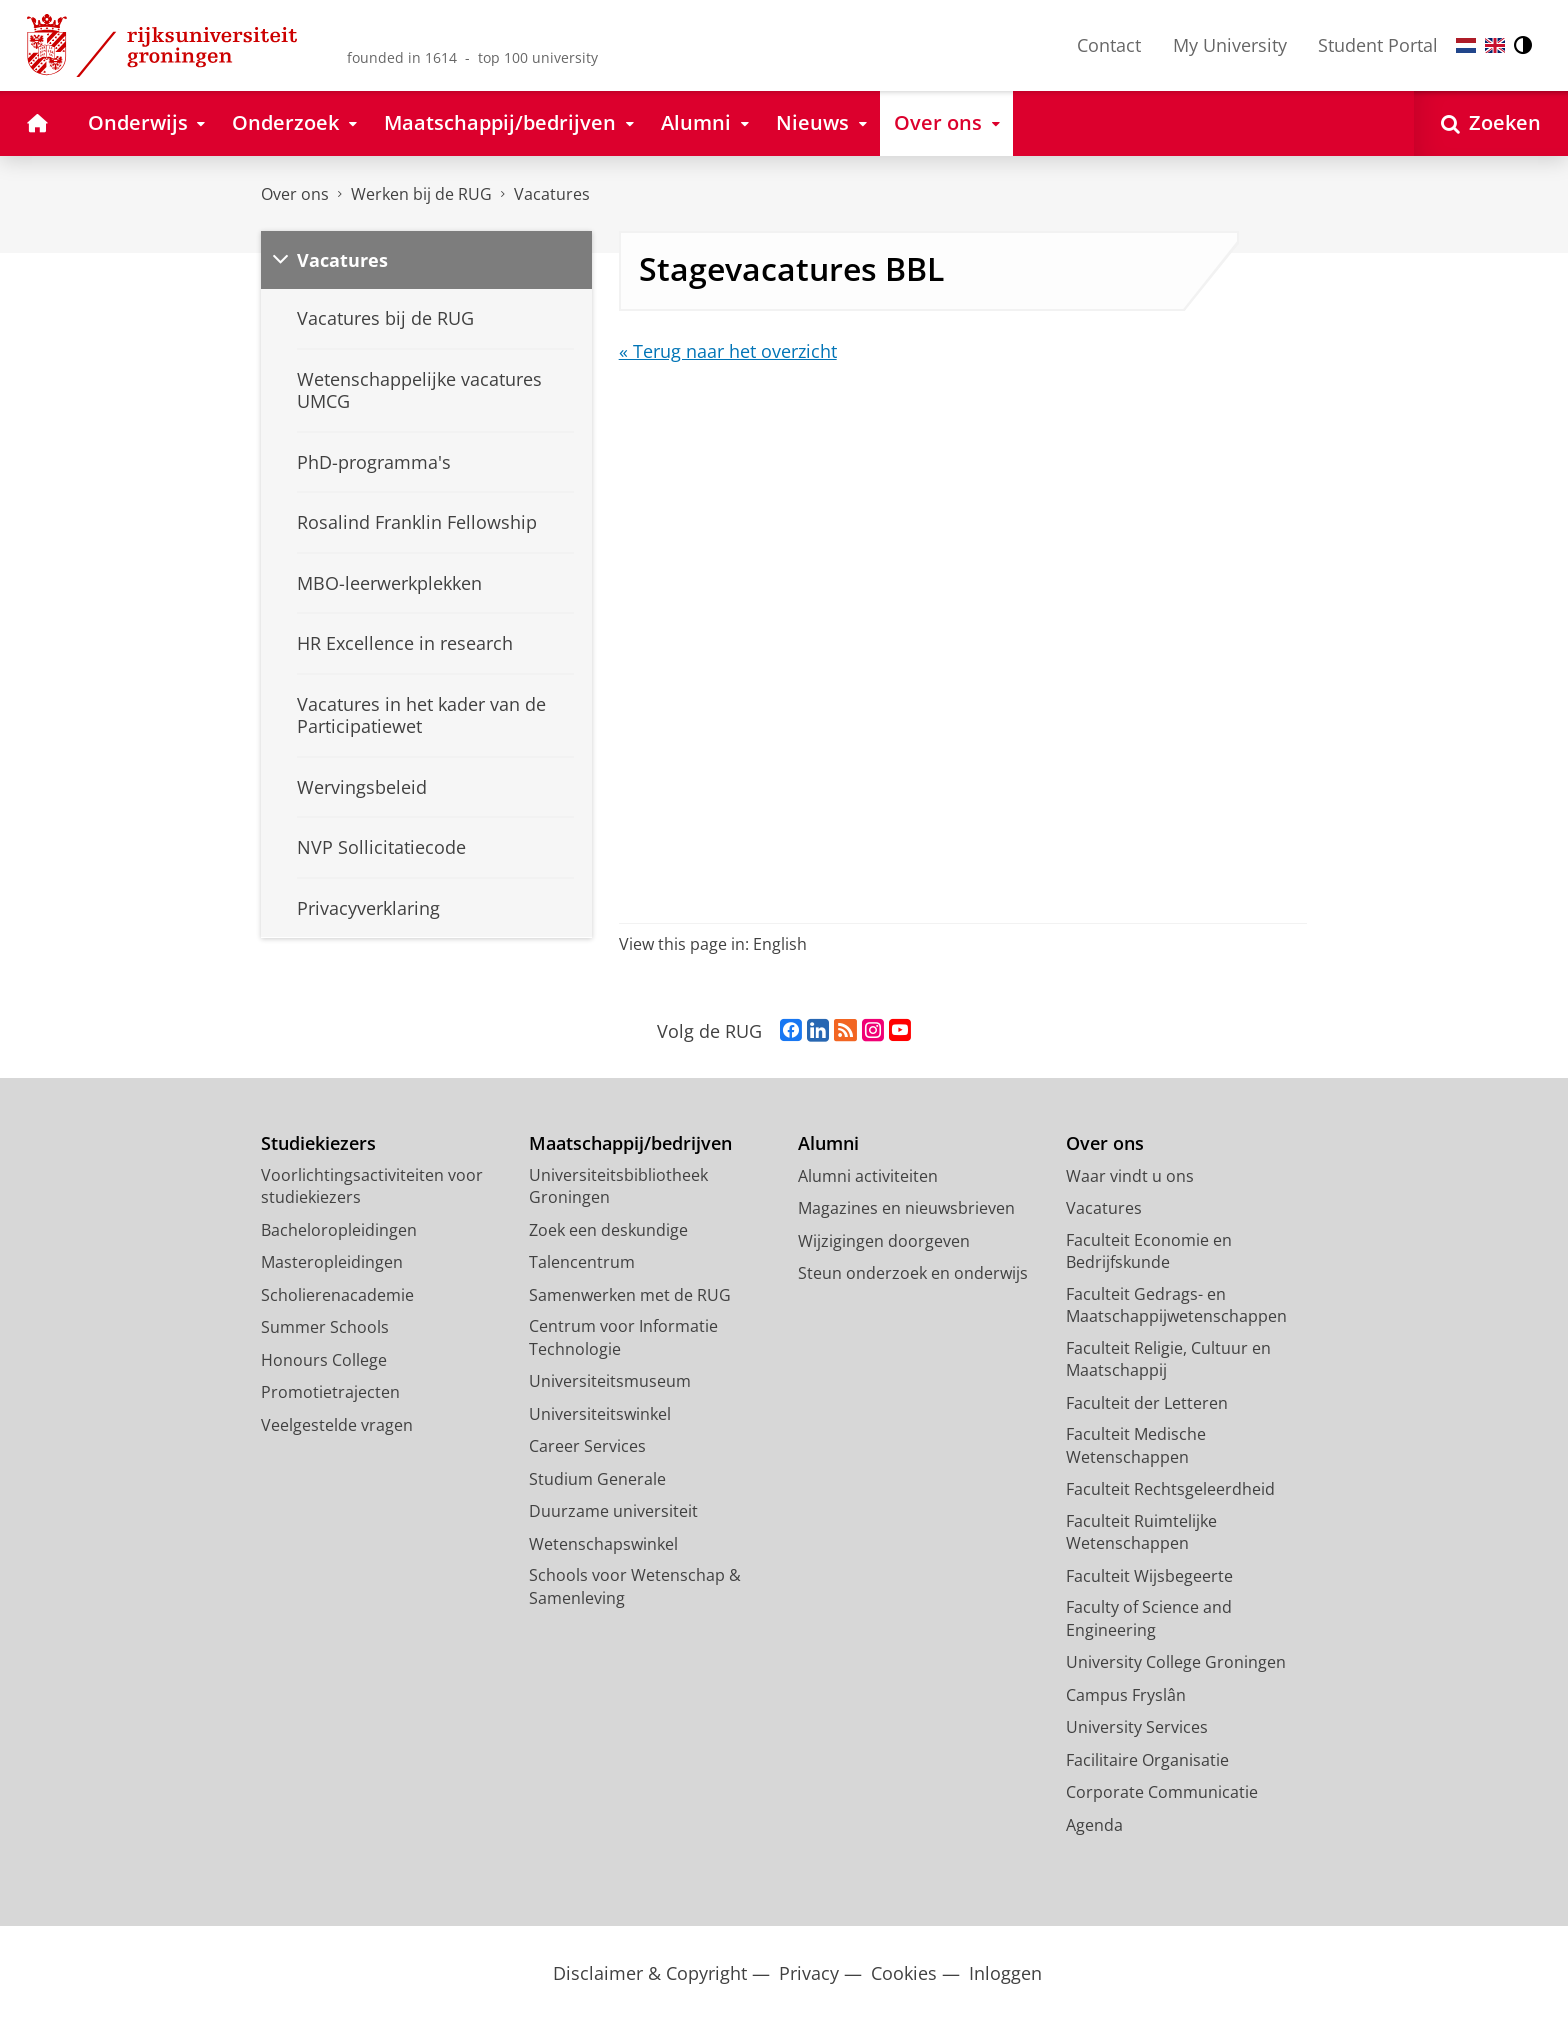 The width and height of the screenshot is (1568, 2021). Describe the element at coordinates (552, 194) in the screenshot. I see `Vacatures` at that location.